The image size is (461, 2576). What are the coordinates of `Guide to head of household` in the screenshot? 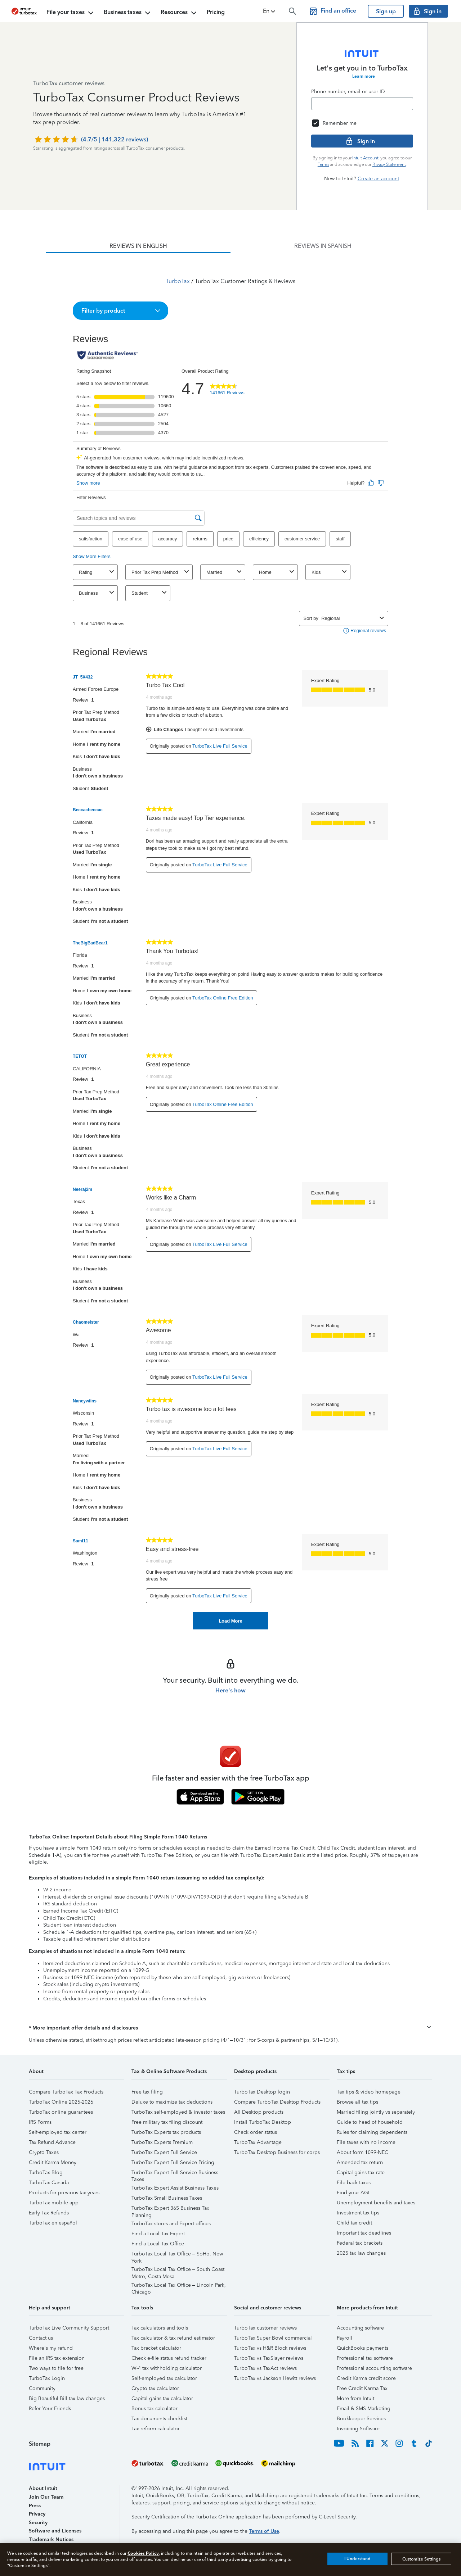 It's located at (370, 2122).